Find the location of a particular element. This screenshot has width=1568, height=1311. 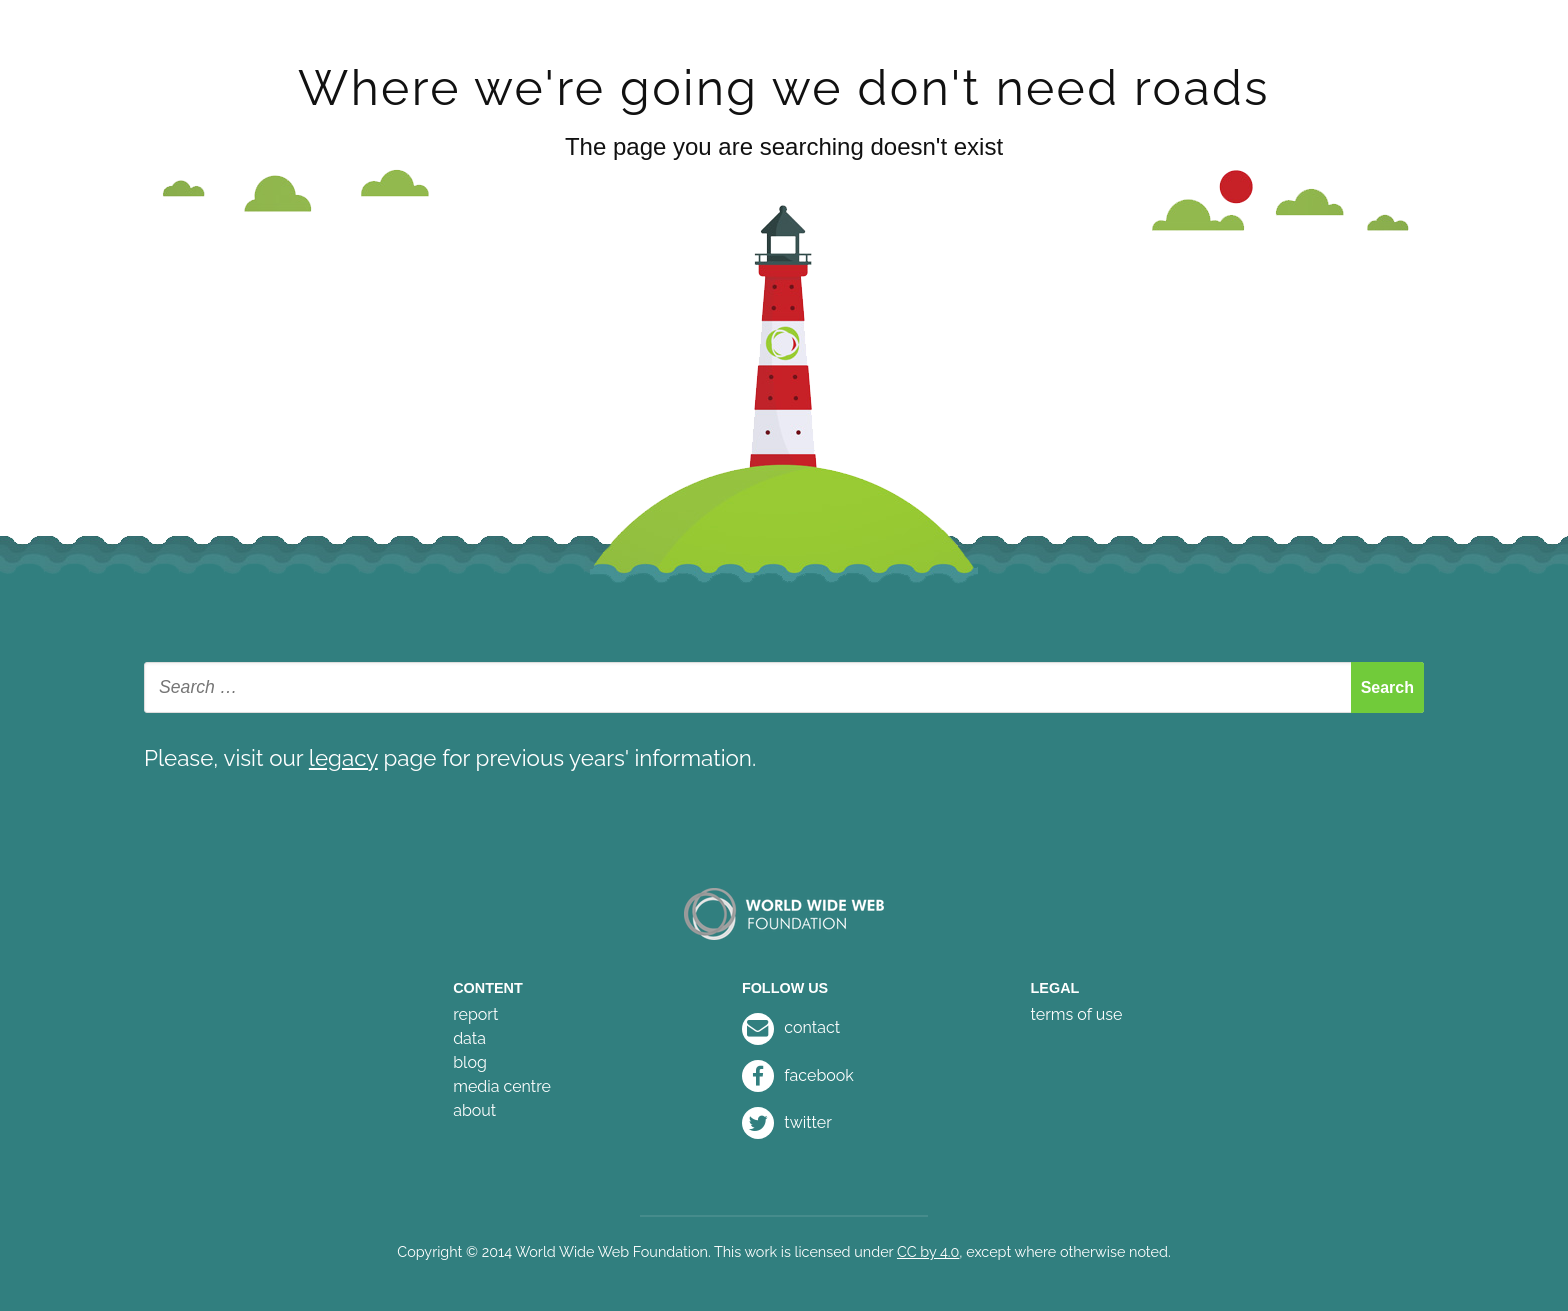

facebook is located at coordinates (798, 1075).